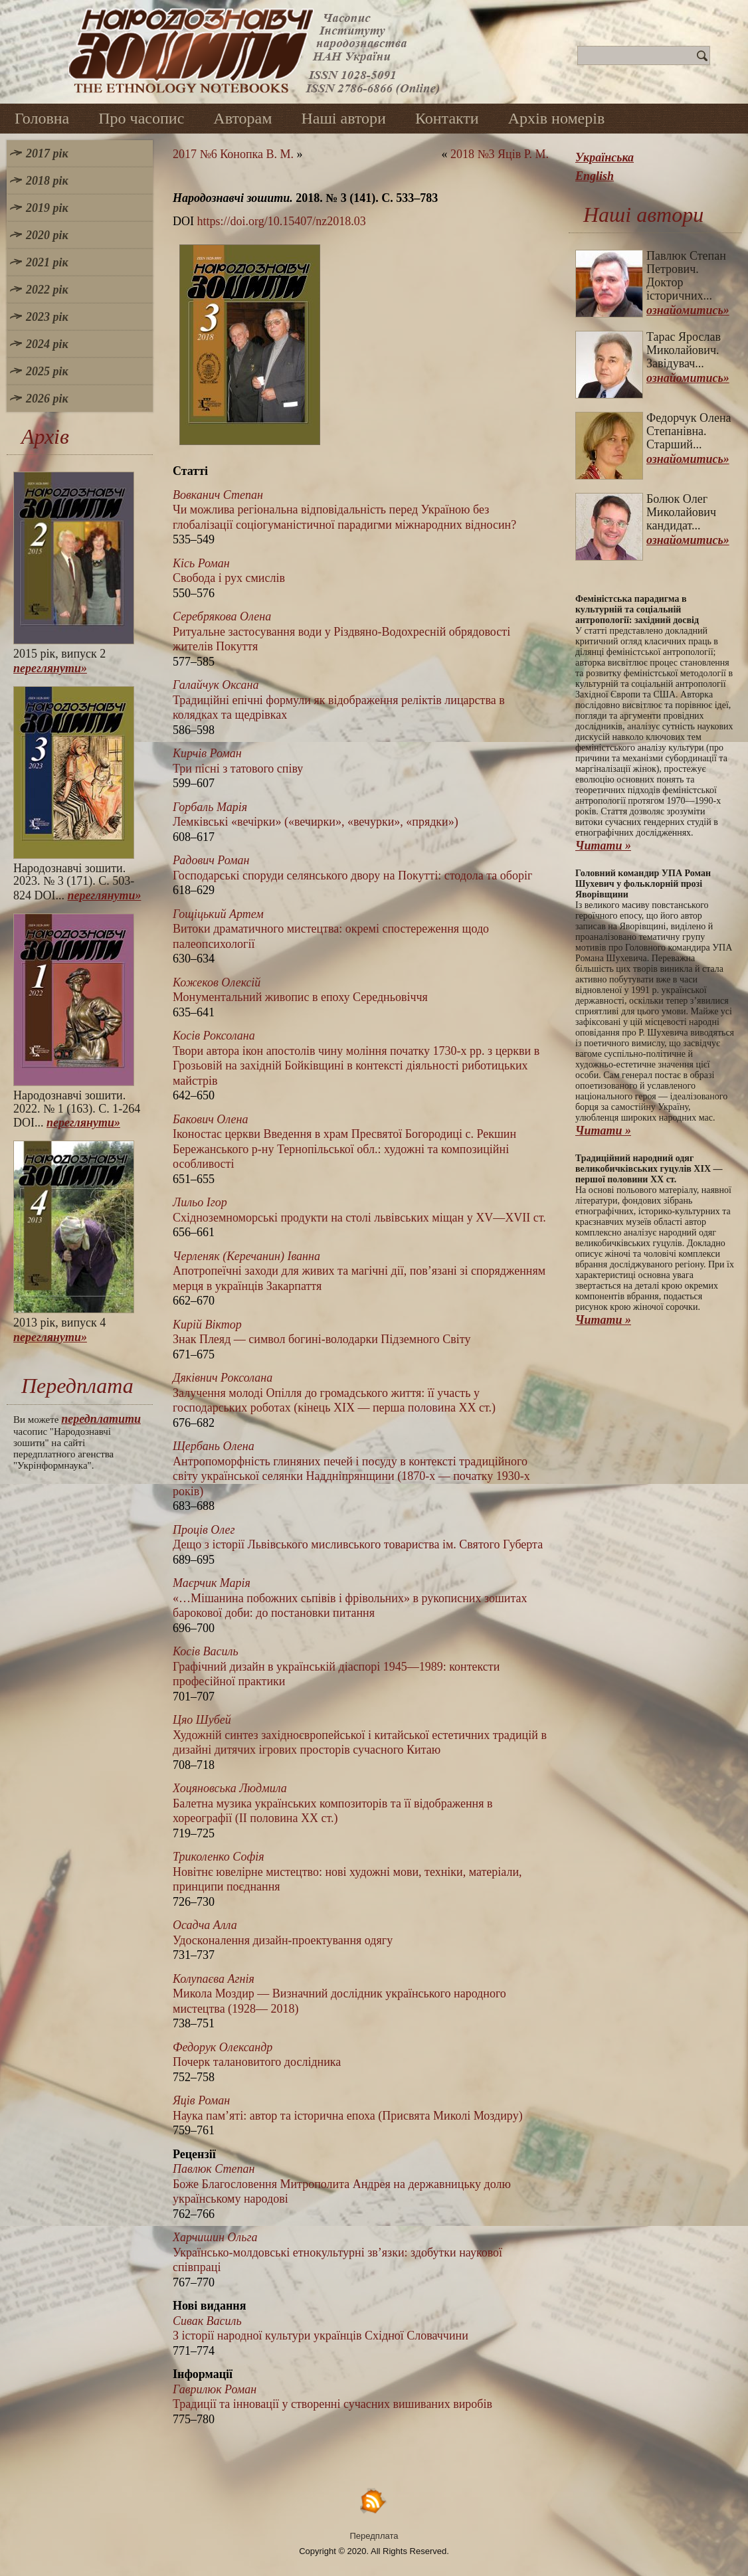 The image size is (748, 2576). What do you see at coordinates (594, 176) in the screenshot?
I see `English` at bounding box center [594, 176].